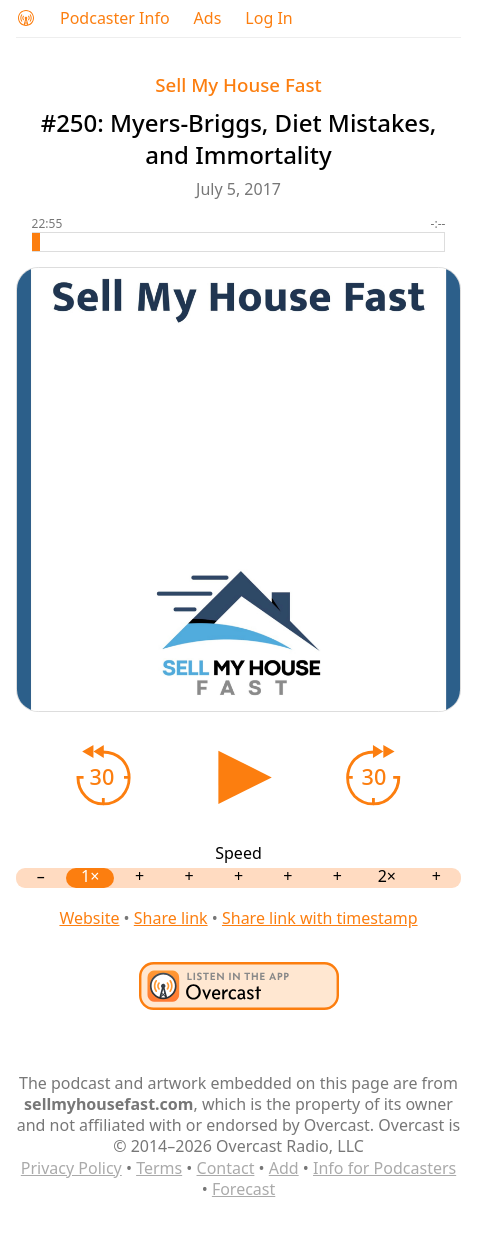  I want to click on Share link with timestamp, so click(320, 918).